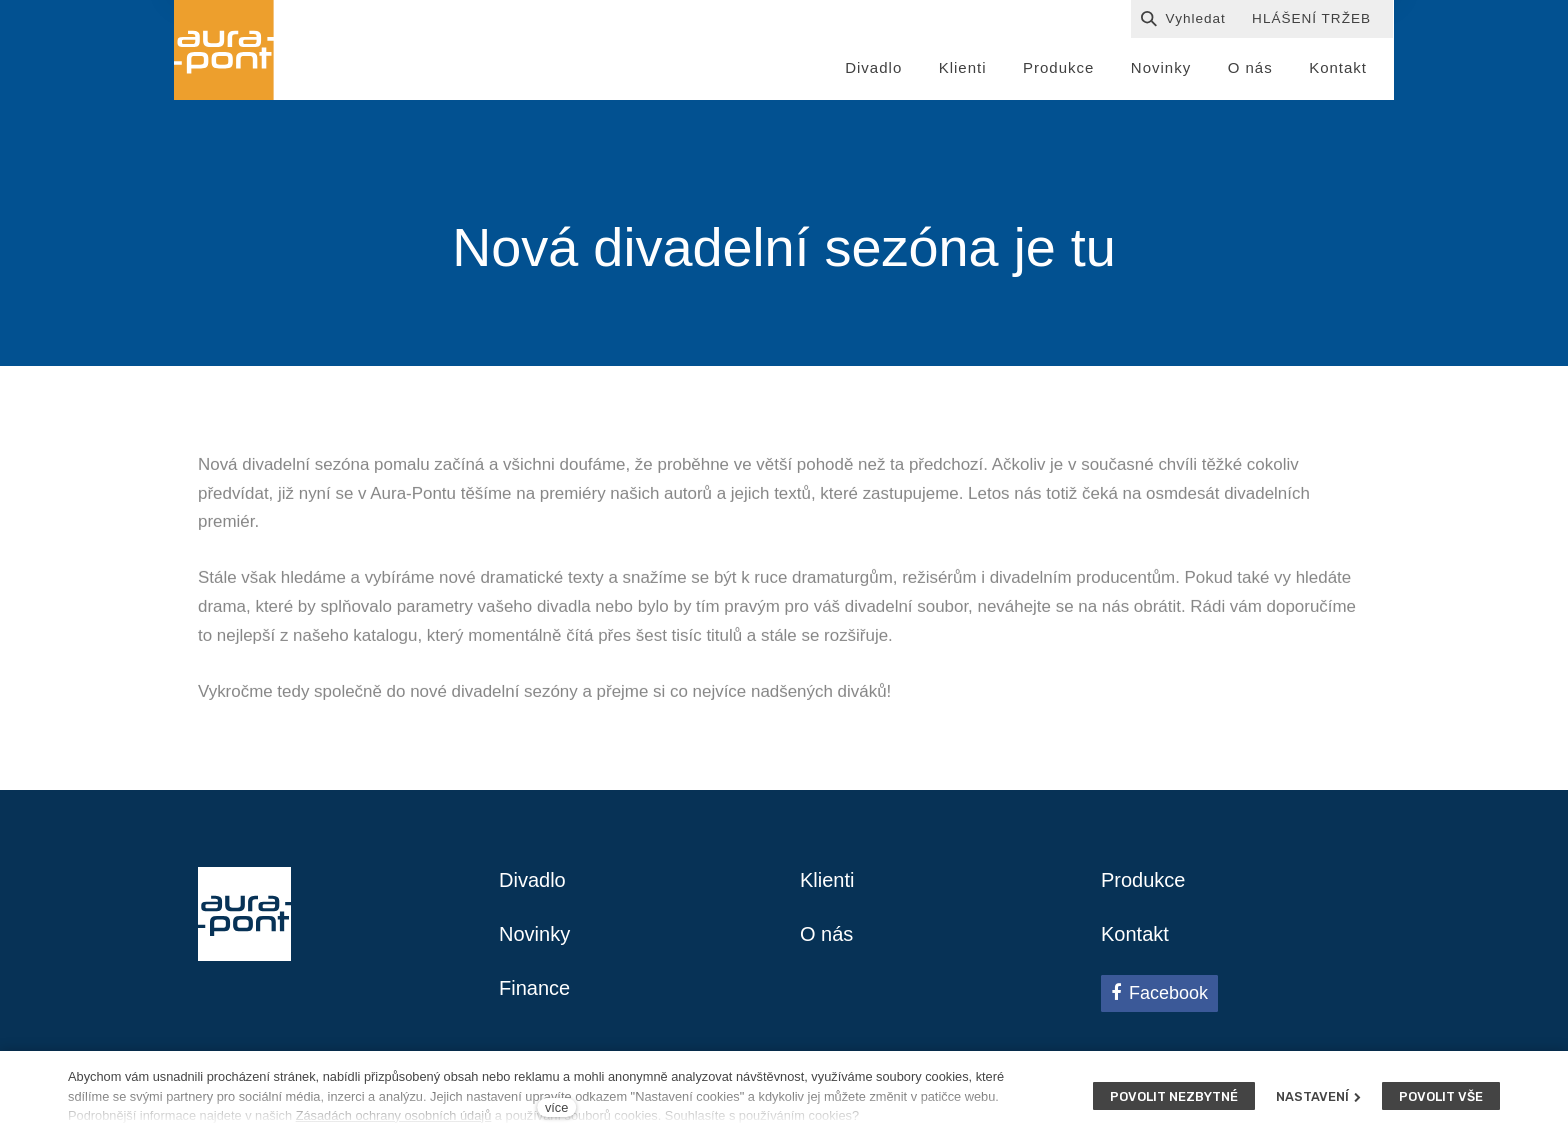 The width and height of the screenshot is (1568, 1141). What do you see at coordinates (532, 880) in the screenshot?
I see `Divadlo` at bounding box center [532, 880].